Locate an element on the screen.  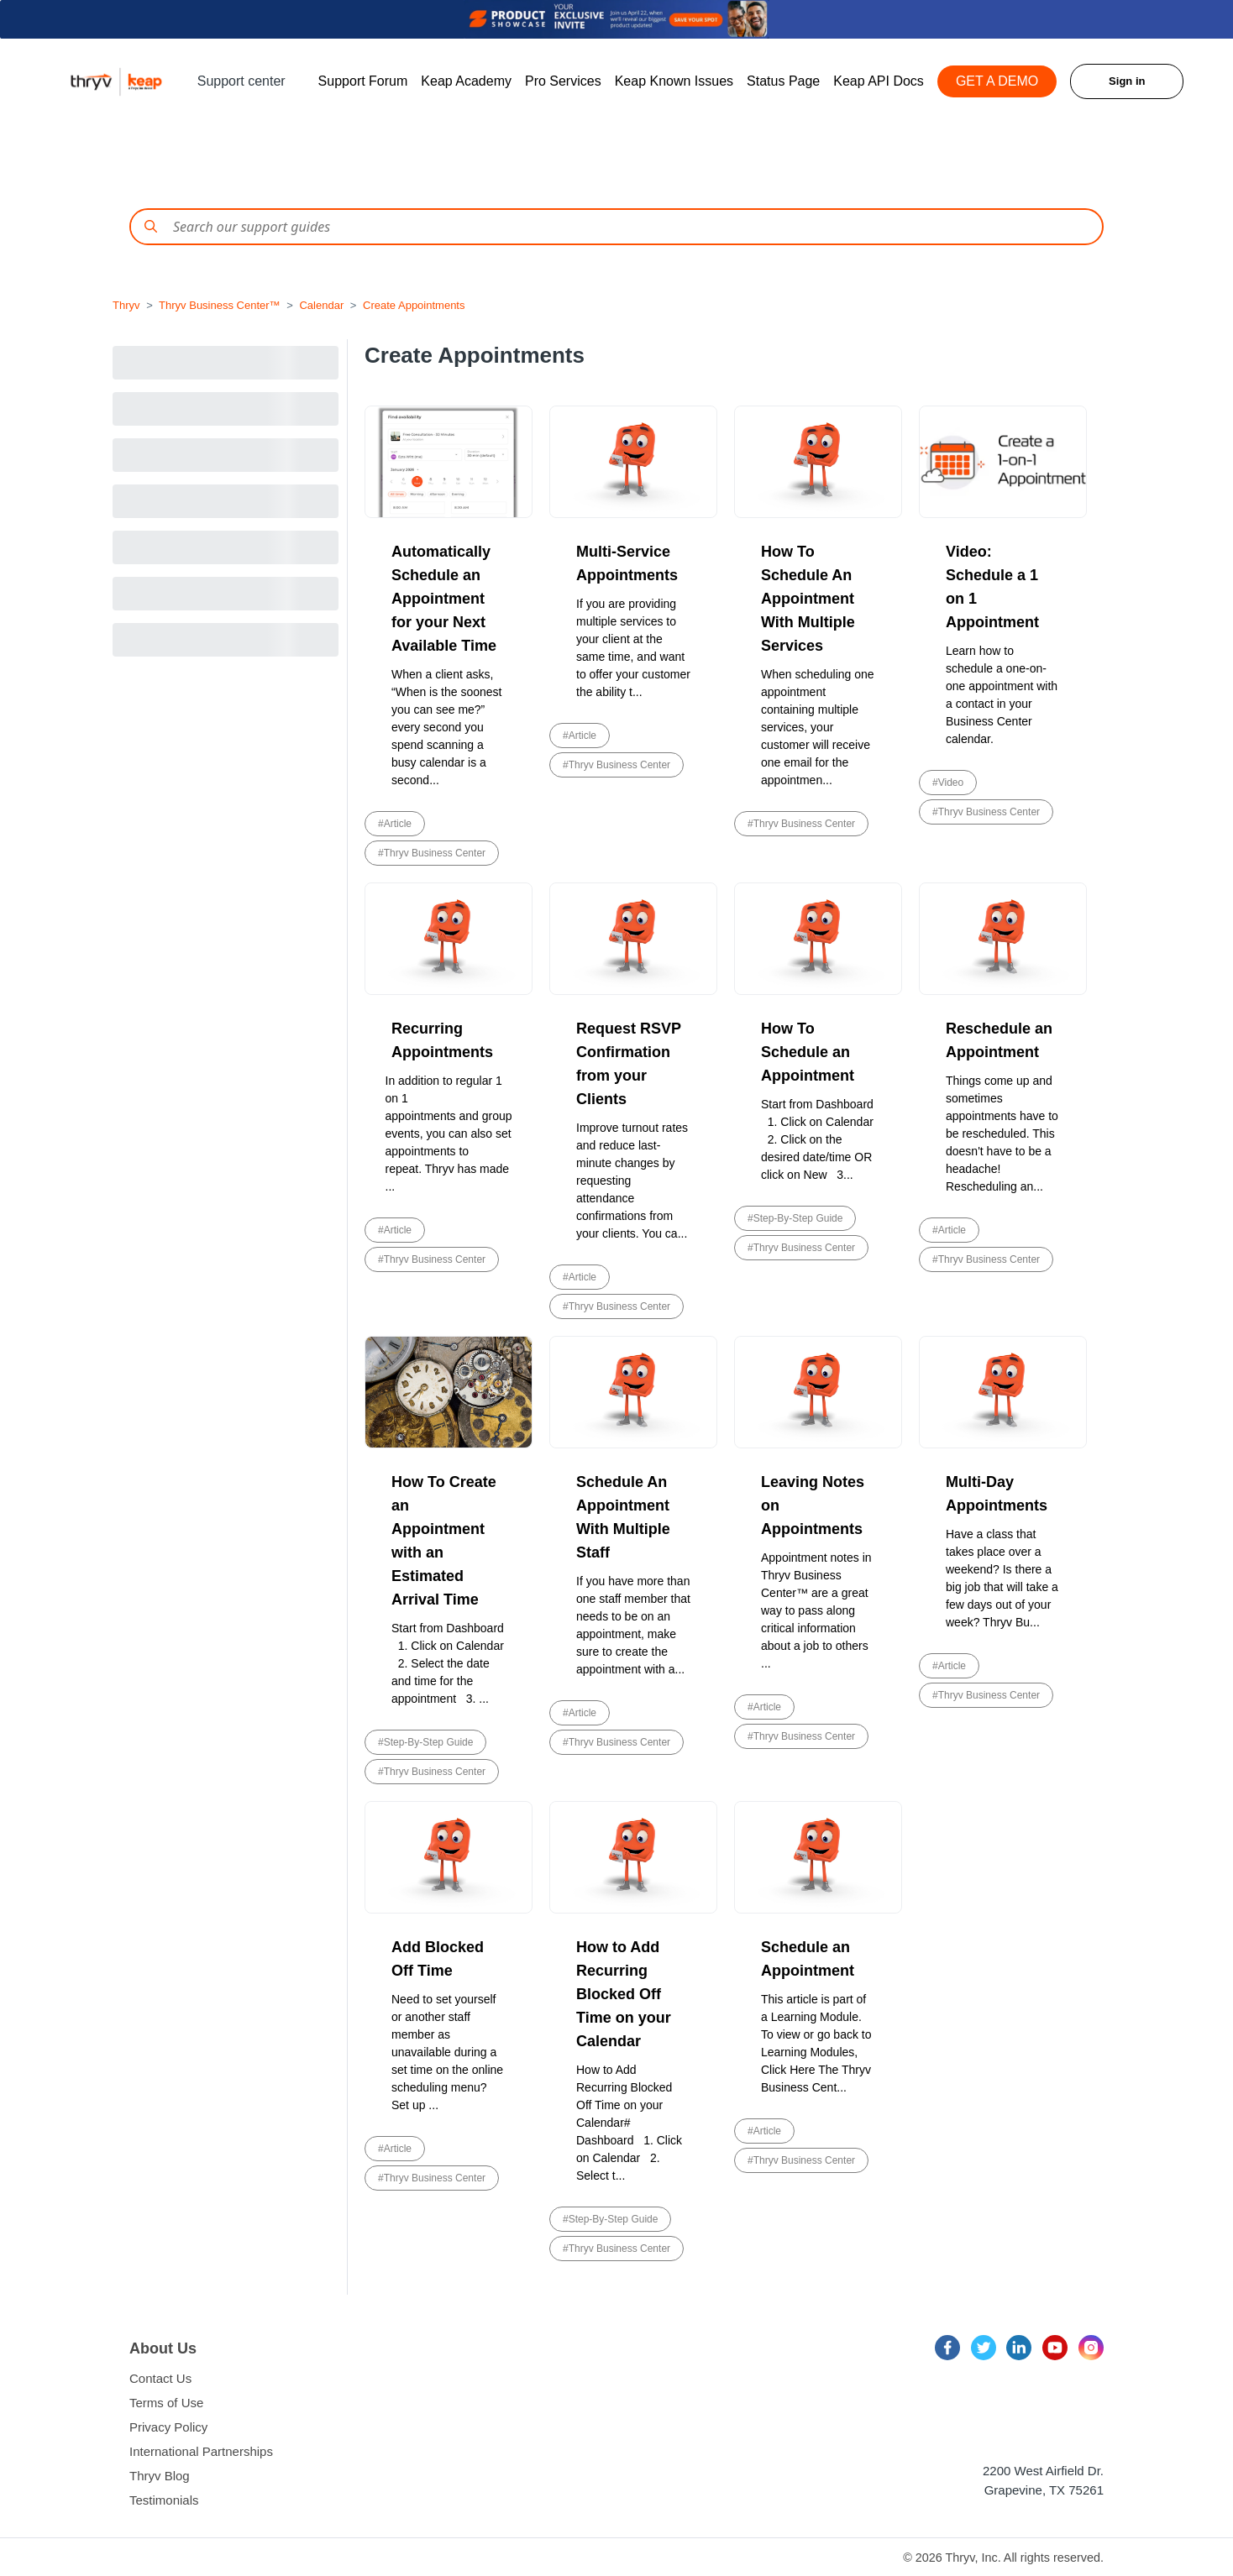
Keap Known Issues is located at coordinates (674, 81).